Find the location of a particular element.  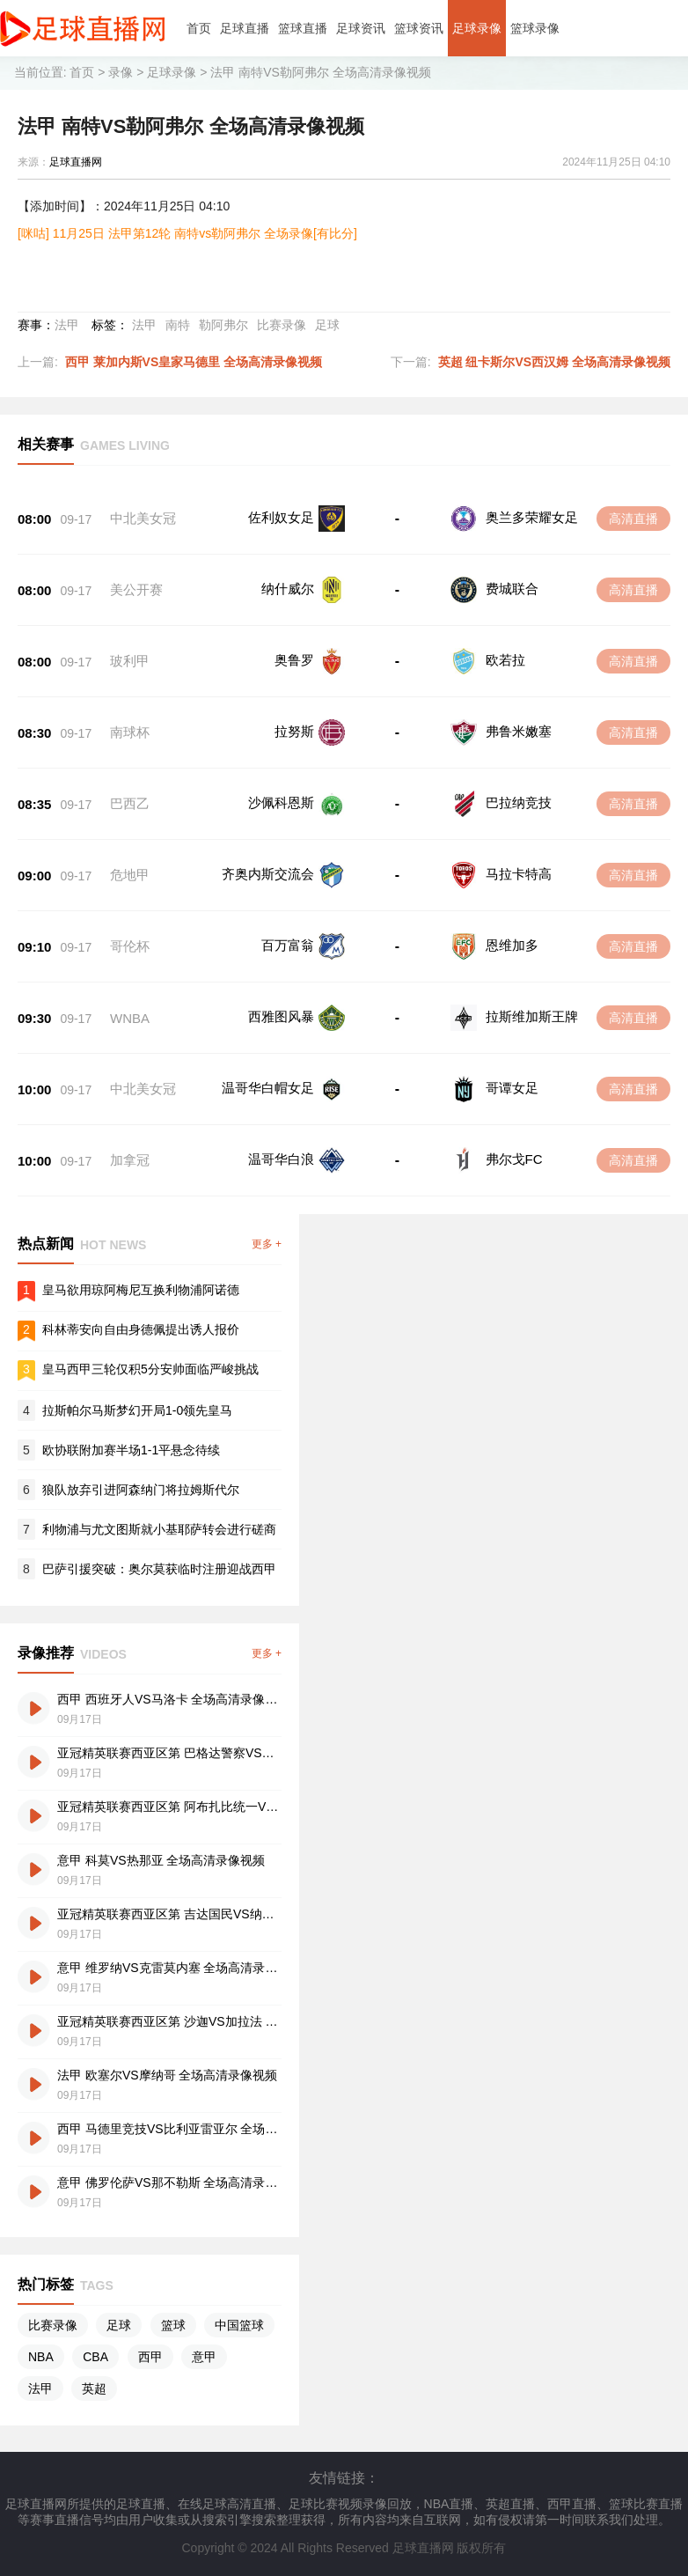

科林蒂安向自由身德佩提出诱人报价 is located at coordinates (140, 1329).